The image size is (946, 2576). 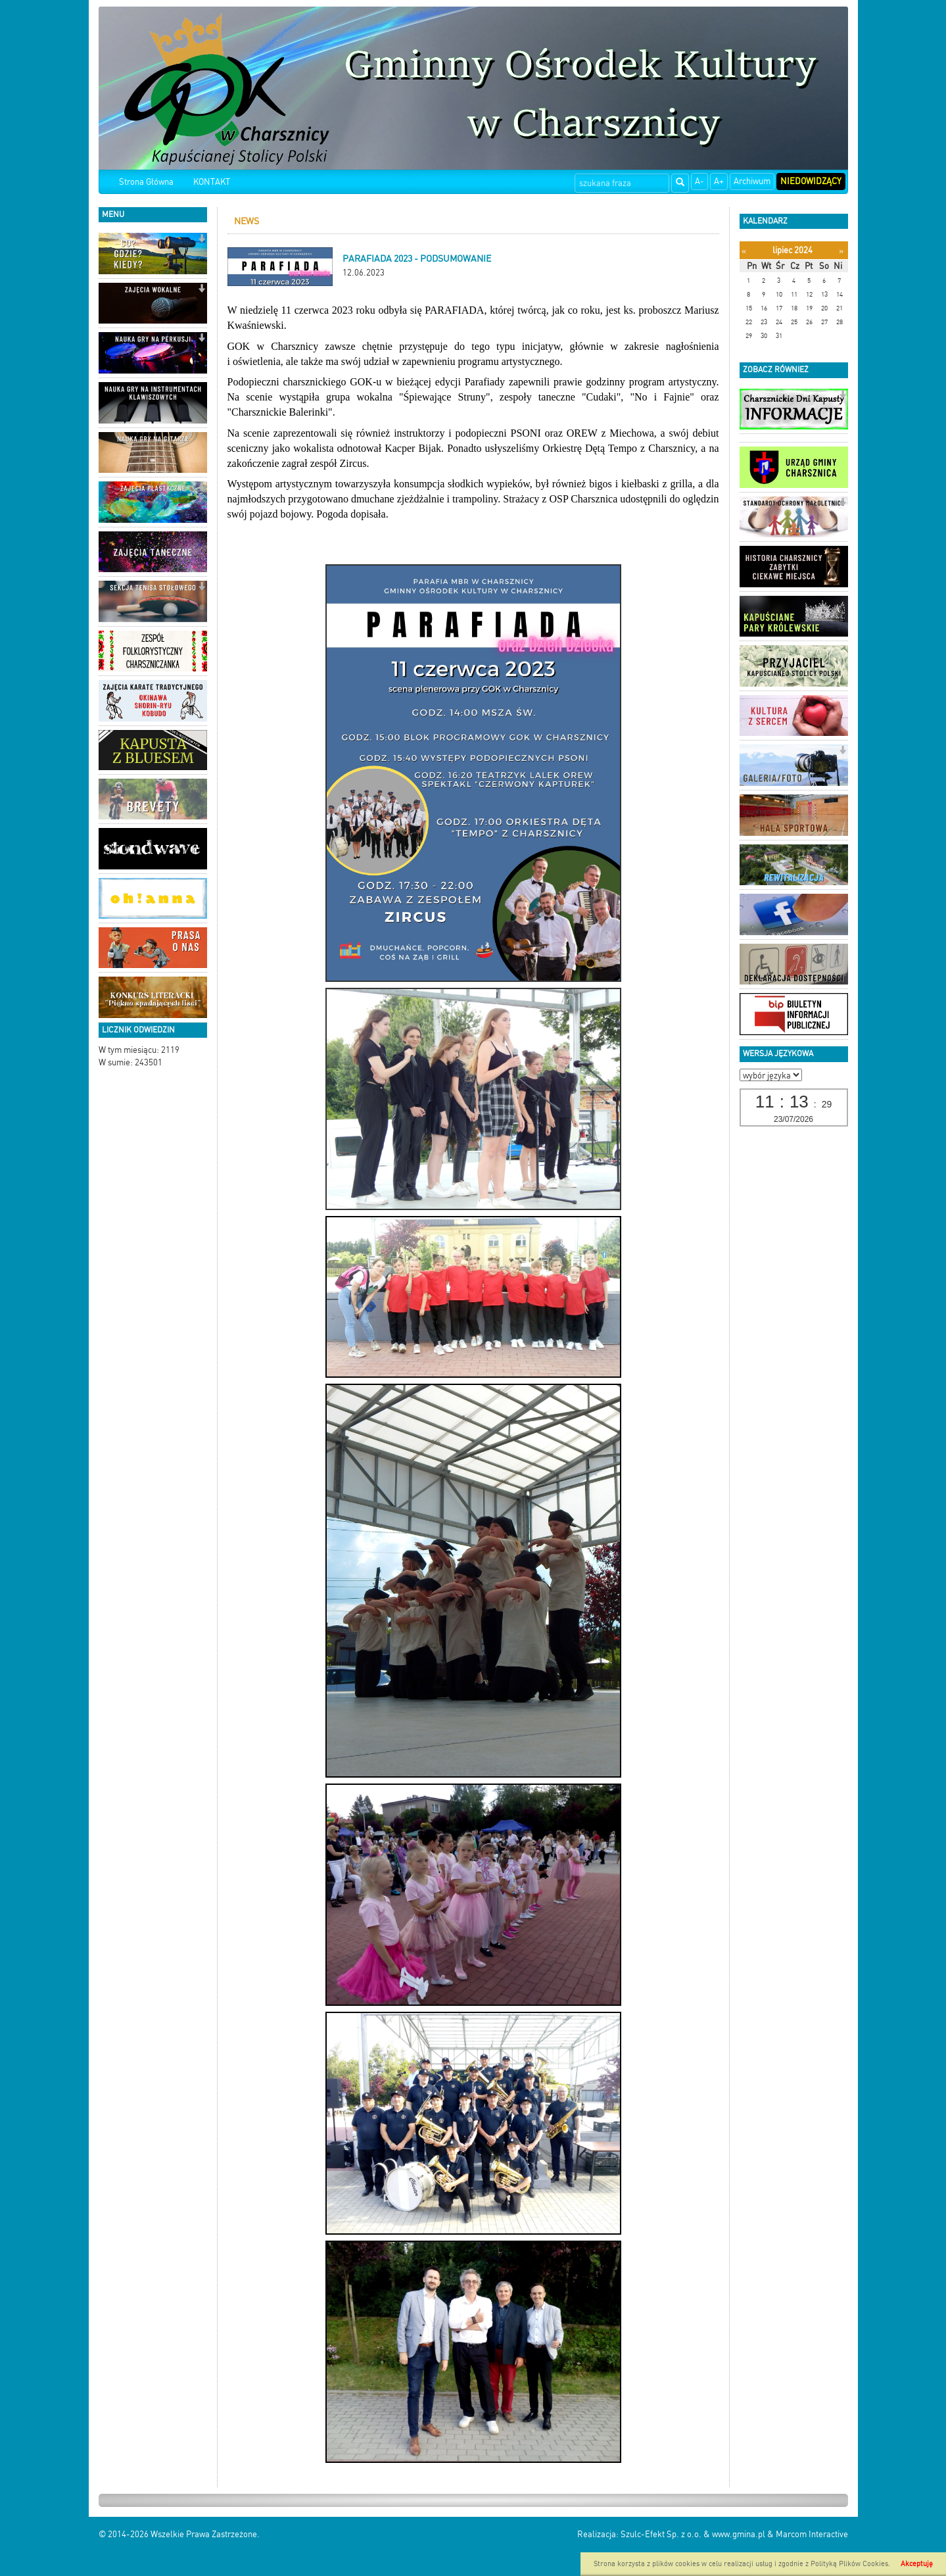 I want to click on Niedowidzący, so click(x=810, y=181).